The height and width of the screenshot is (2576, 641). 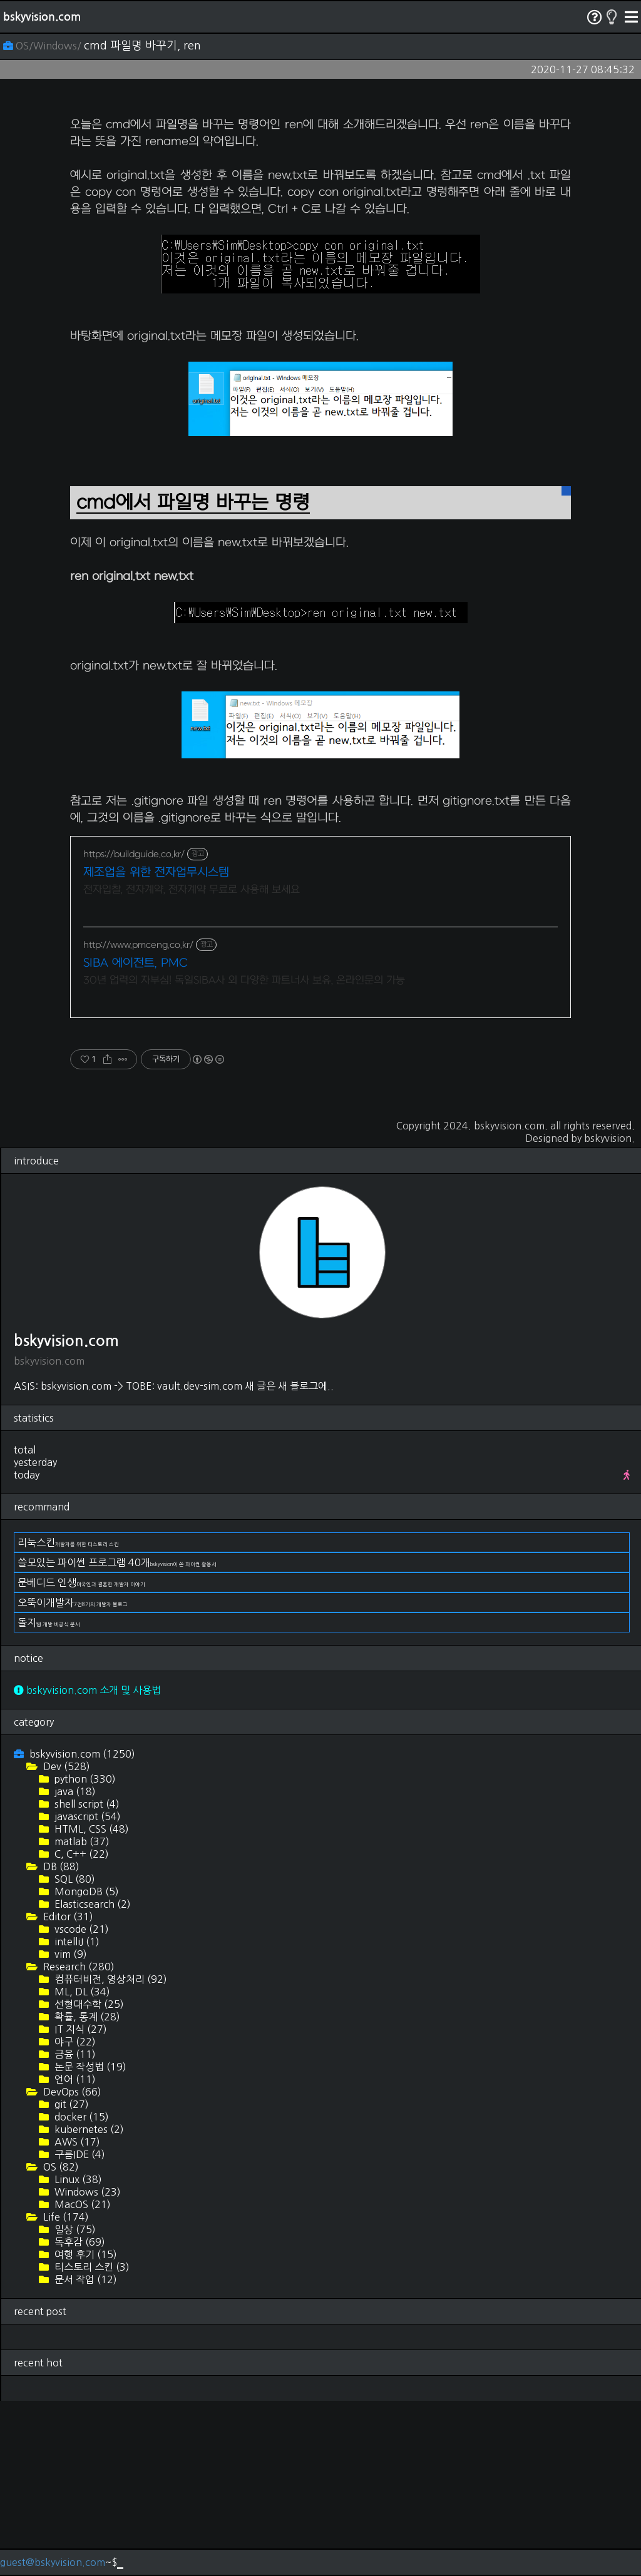 What do you see at coordinates (320, 191) in the screenshot?
I see `[Advertisement]` at bounding box center [320, 191].